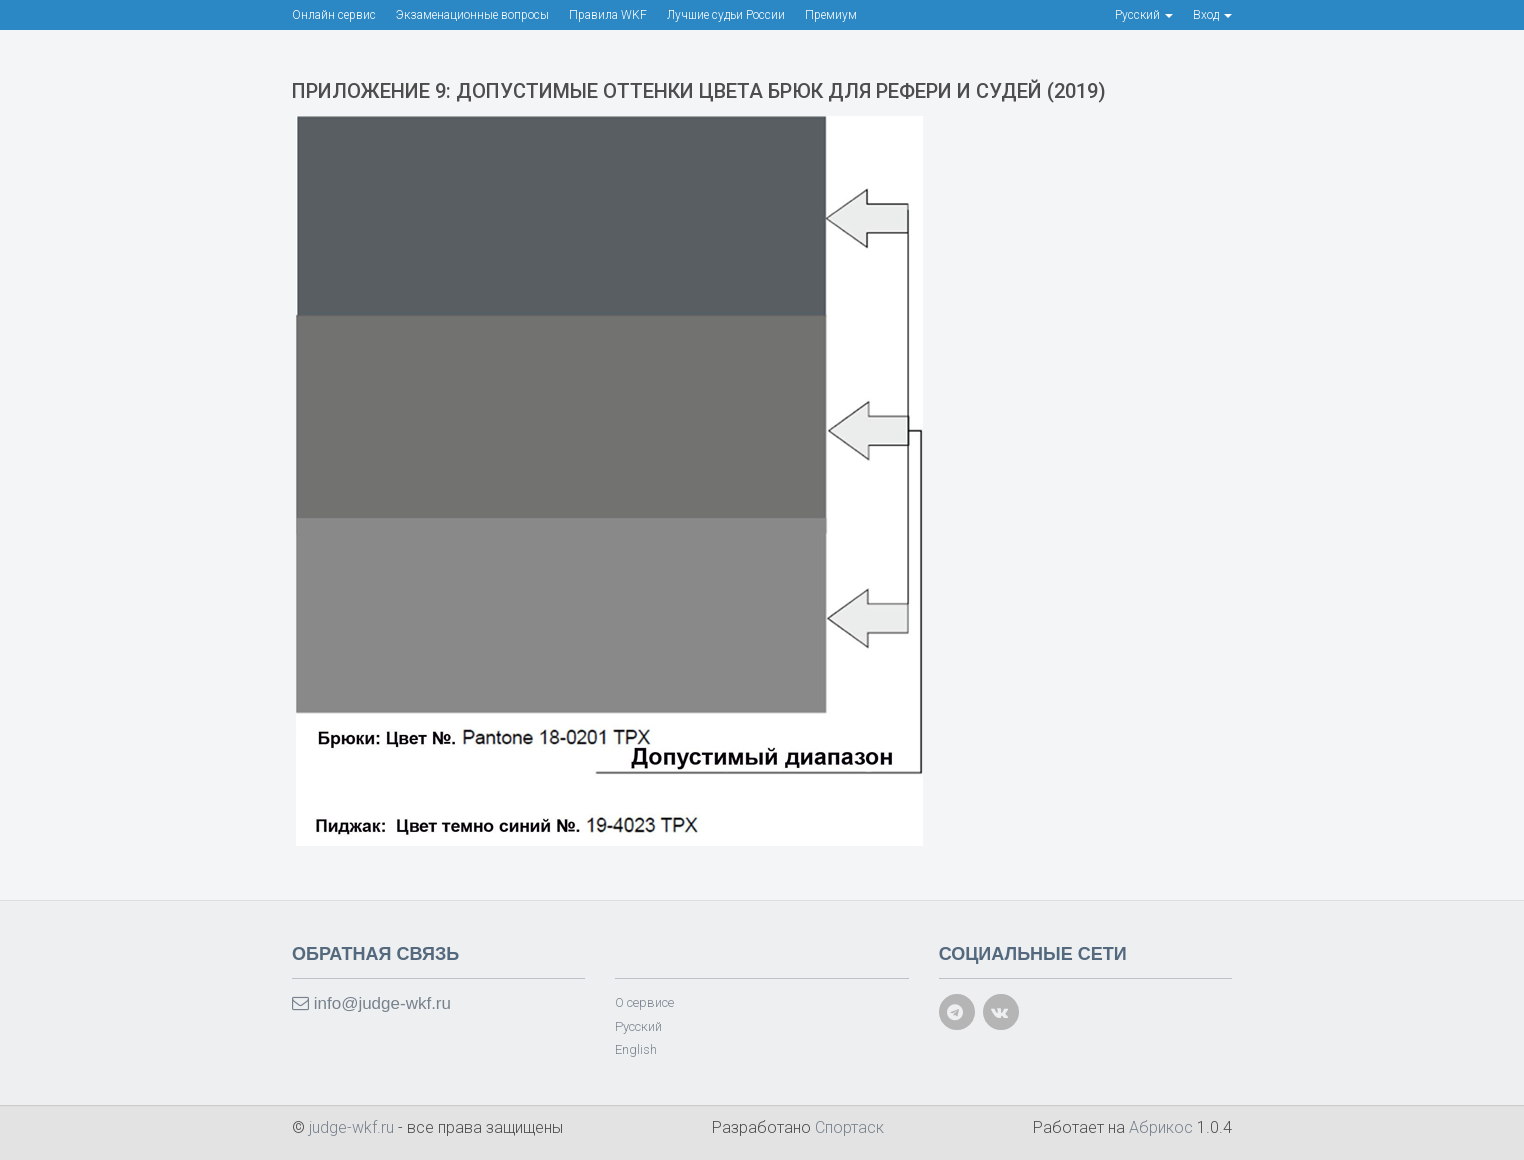 This screenshot has width=1524, height=1160. Describe the element at coordinates (353, 1127) in the screenshot. I see `judge-wkf.ru` at that location.